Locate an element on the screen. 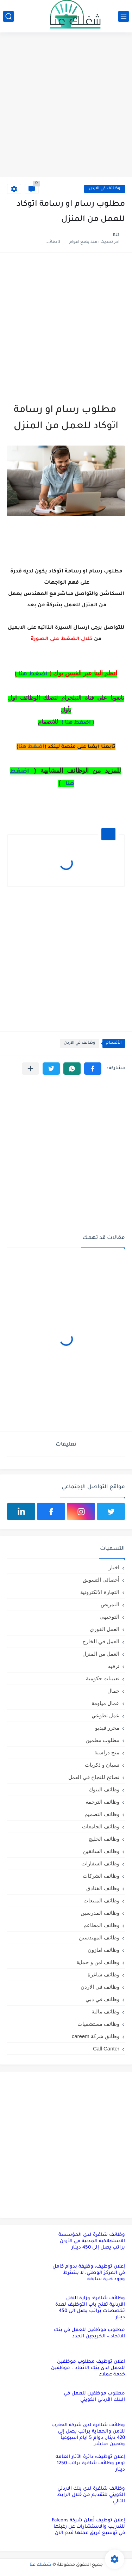 The height and width of the screenshot is (2576, 132). وظائف السائقين is located at coordinates (101, 1851).